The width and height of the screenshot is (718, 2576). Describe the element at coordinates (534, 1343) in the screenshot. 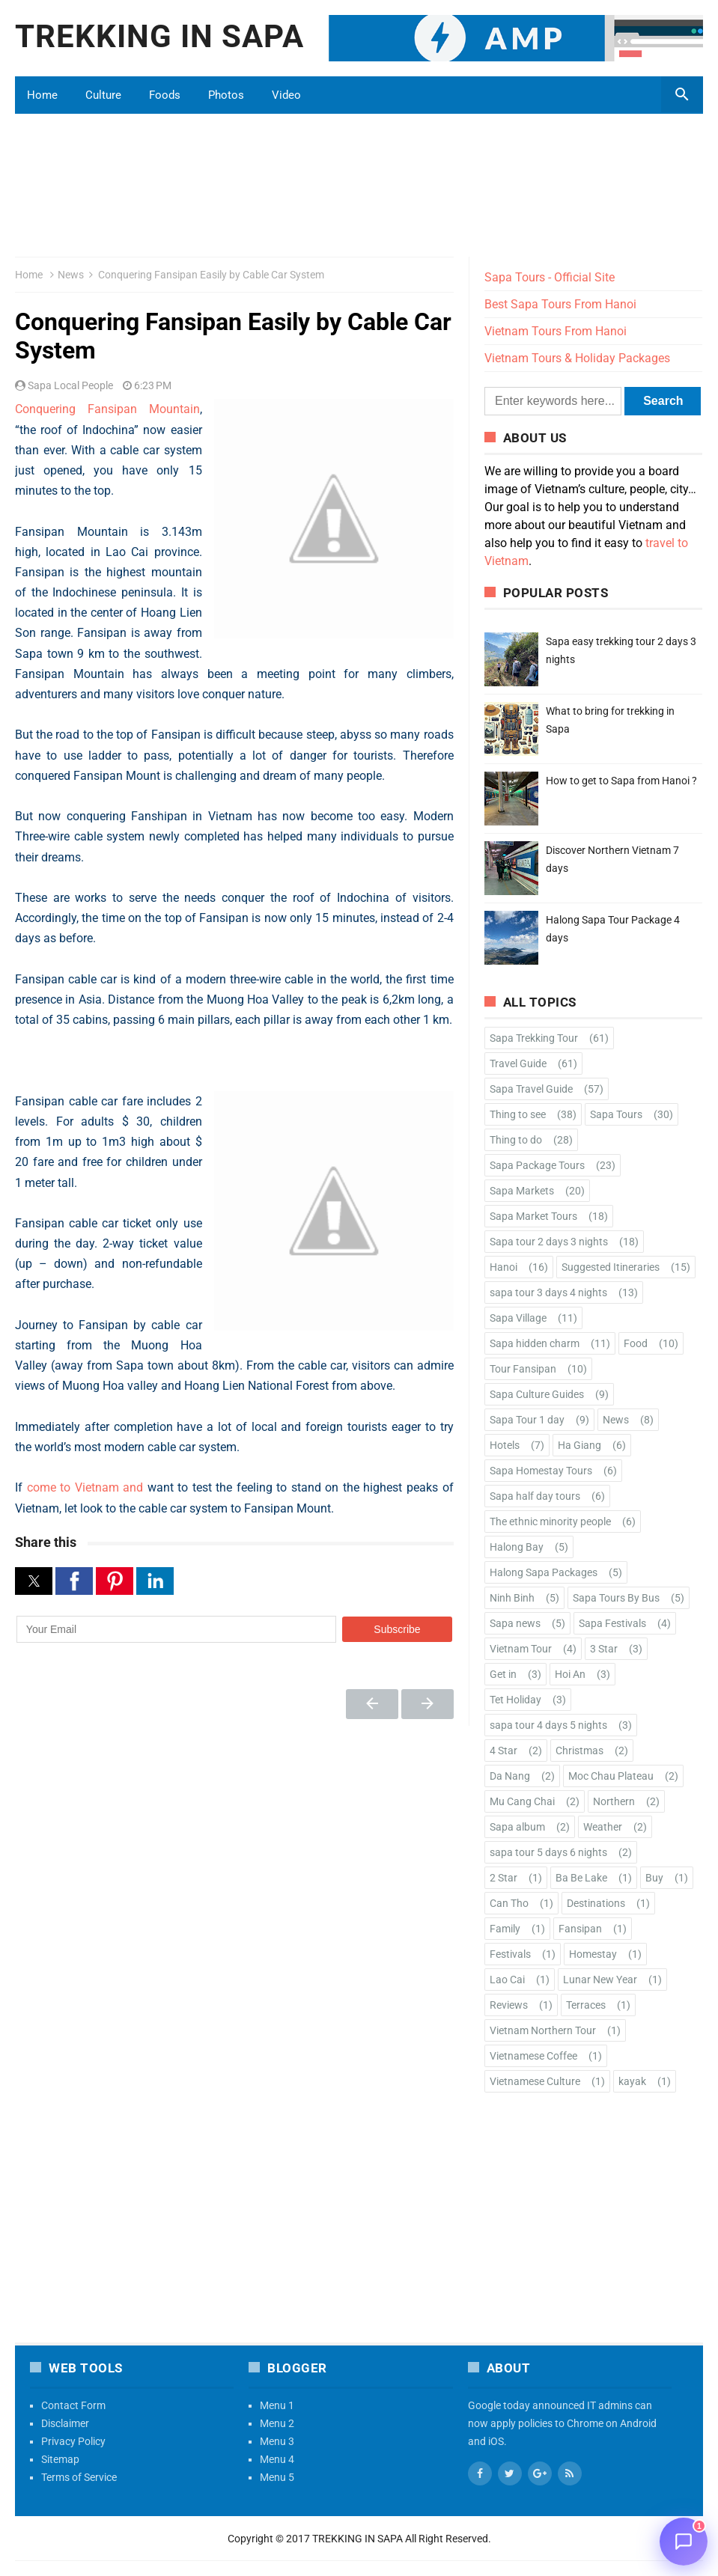

I see `Sapa hidden charm` at that location.